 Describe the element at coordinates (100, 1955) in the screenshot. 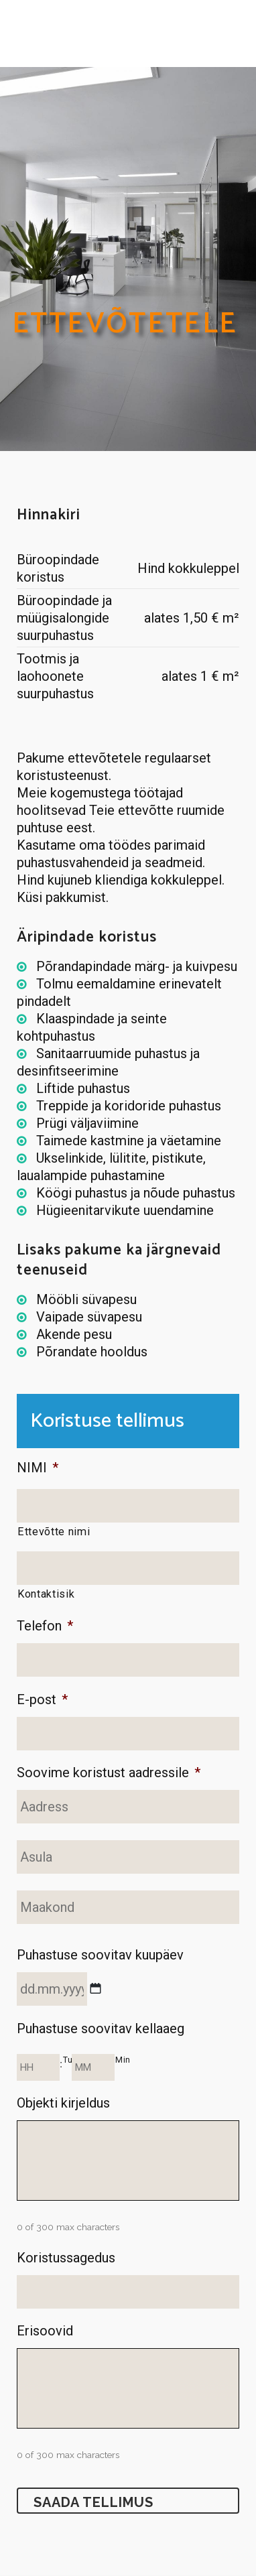

I see `Puhastuse soovitav kuupäev` at that location.